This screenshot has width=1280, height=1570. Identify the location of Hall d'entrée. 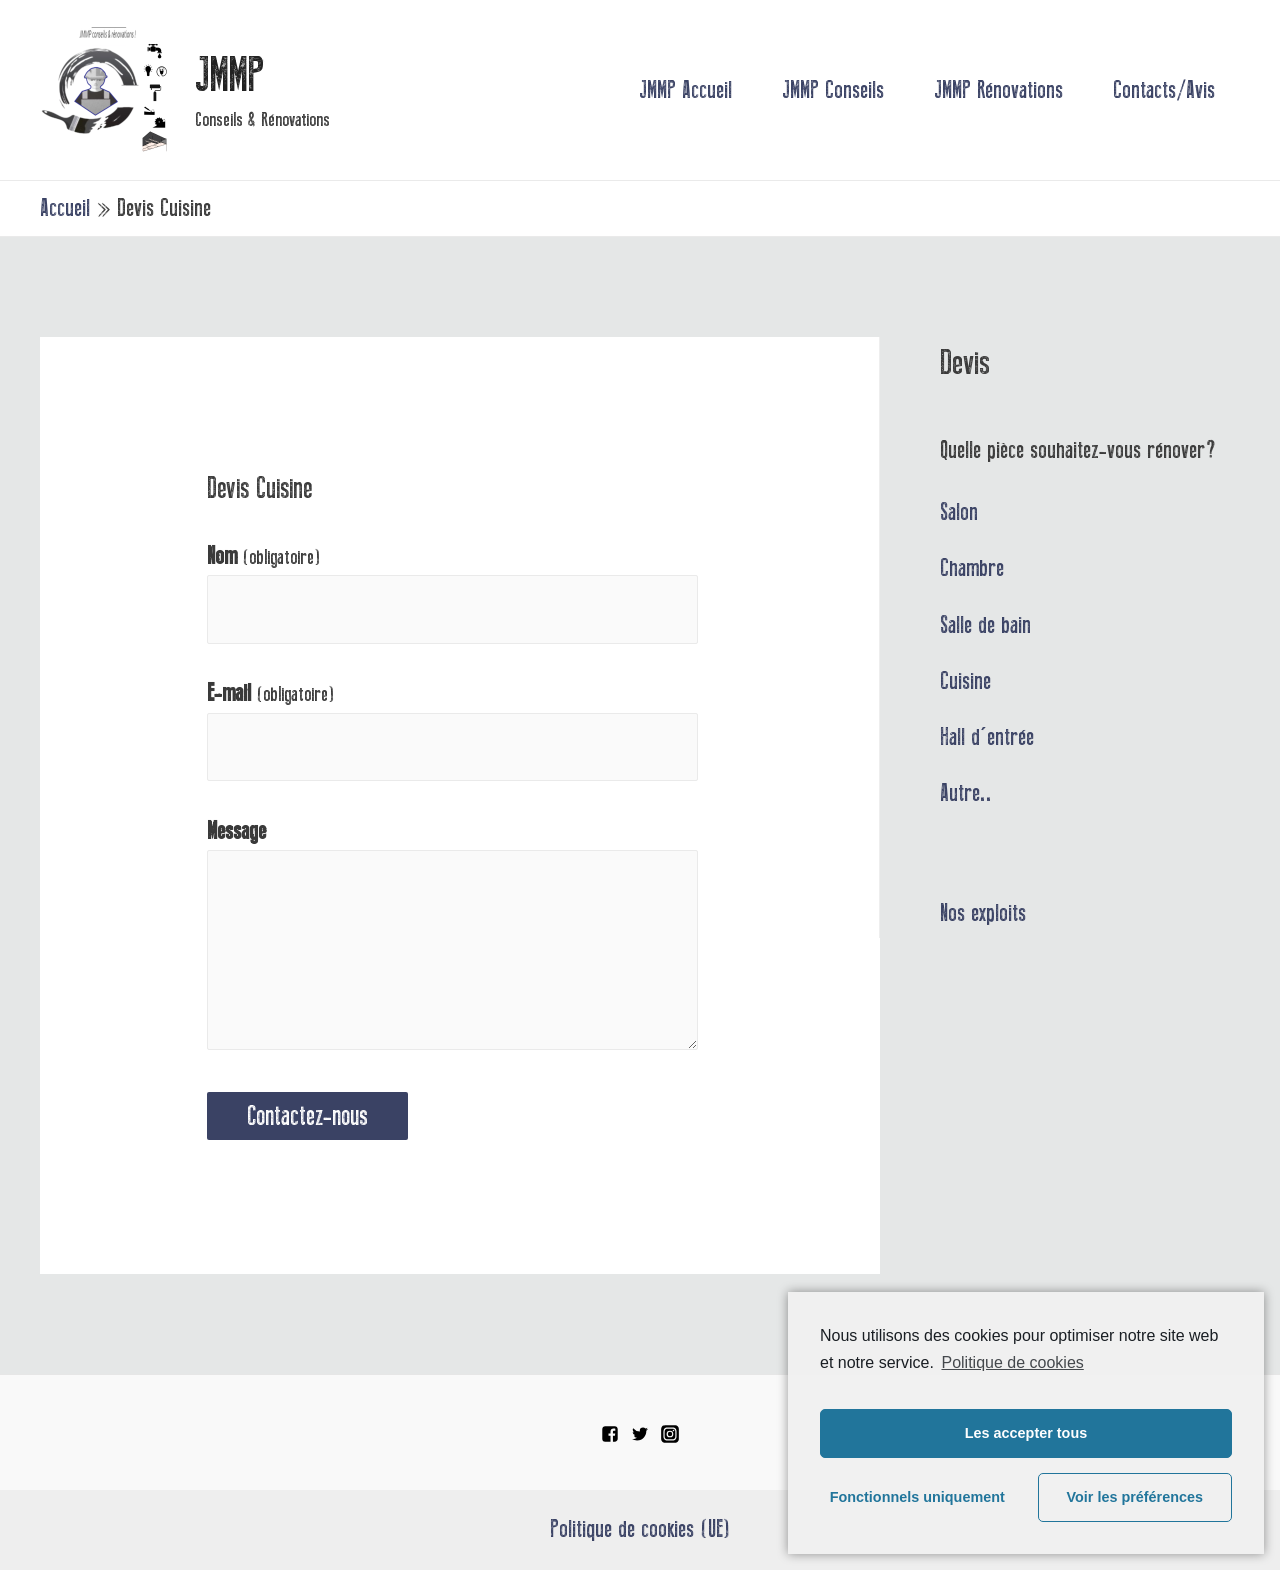
(987, 737).